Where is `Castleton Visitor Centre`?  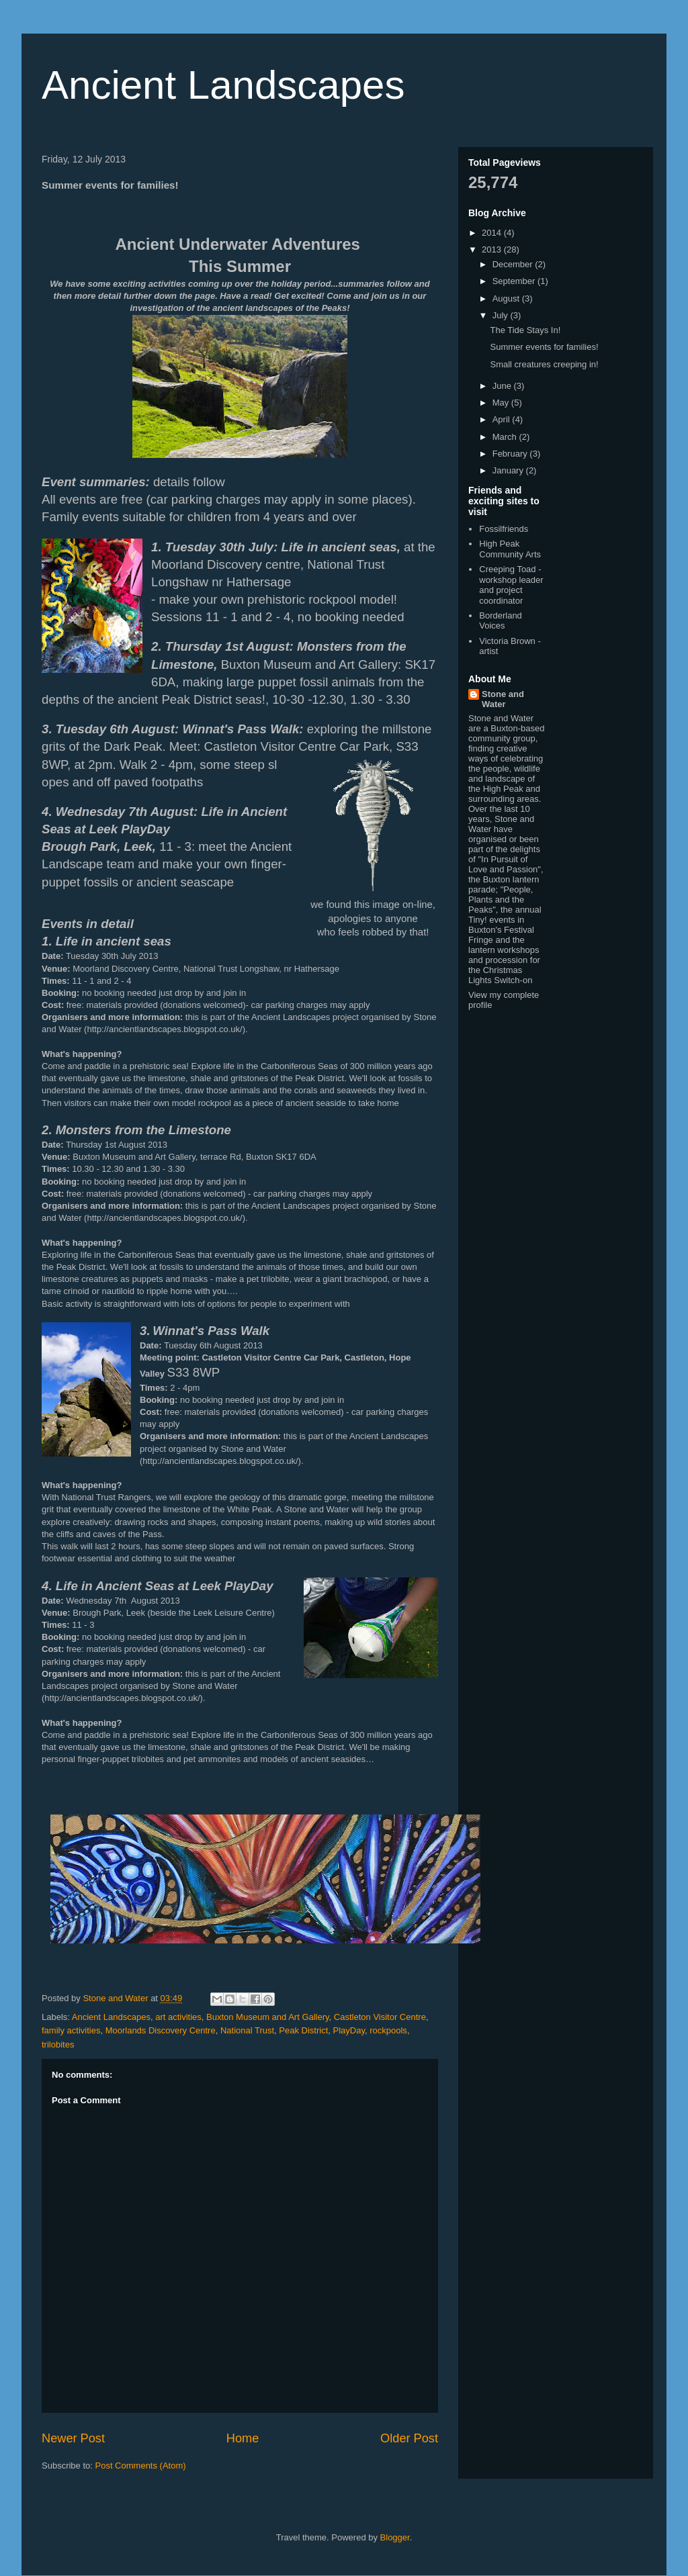
Castleton Visitor Centre is located at coordinates (380, 2017).